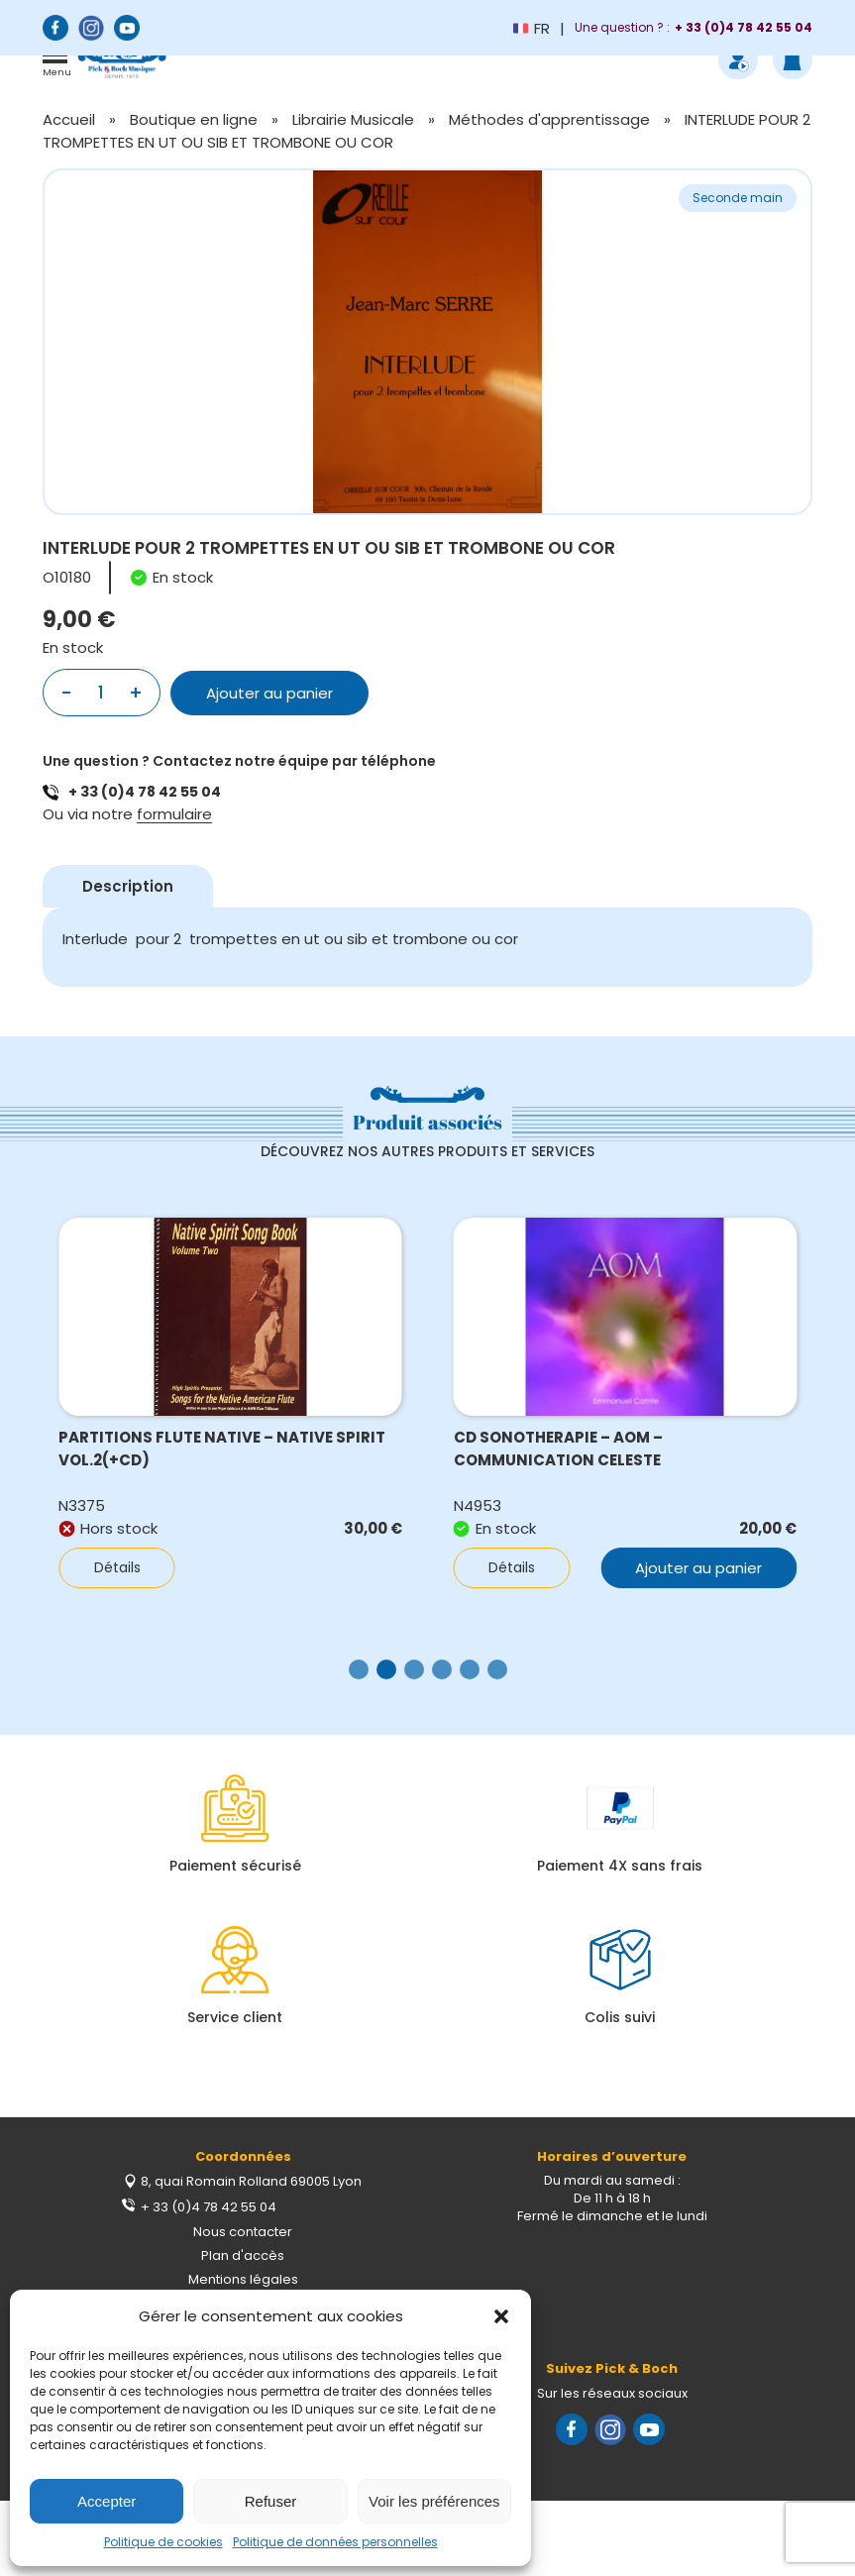 Image resolution: width=855 pixels, height=2576 pixels. What do you see at coordinates (194, 119) in the screenshot?
I see `Boutique en ligne` at bounding box center [194, 119].